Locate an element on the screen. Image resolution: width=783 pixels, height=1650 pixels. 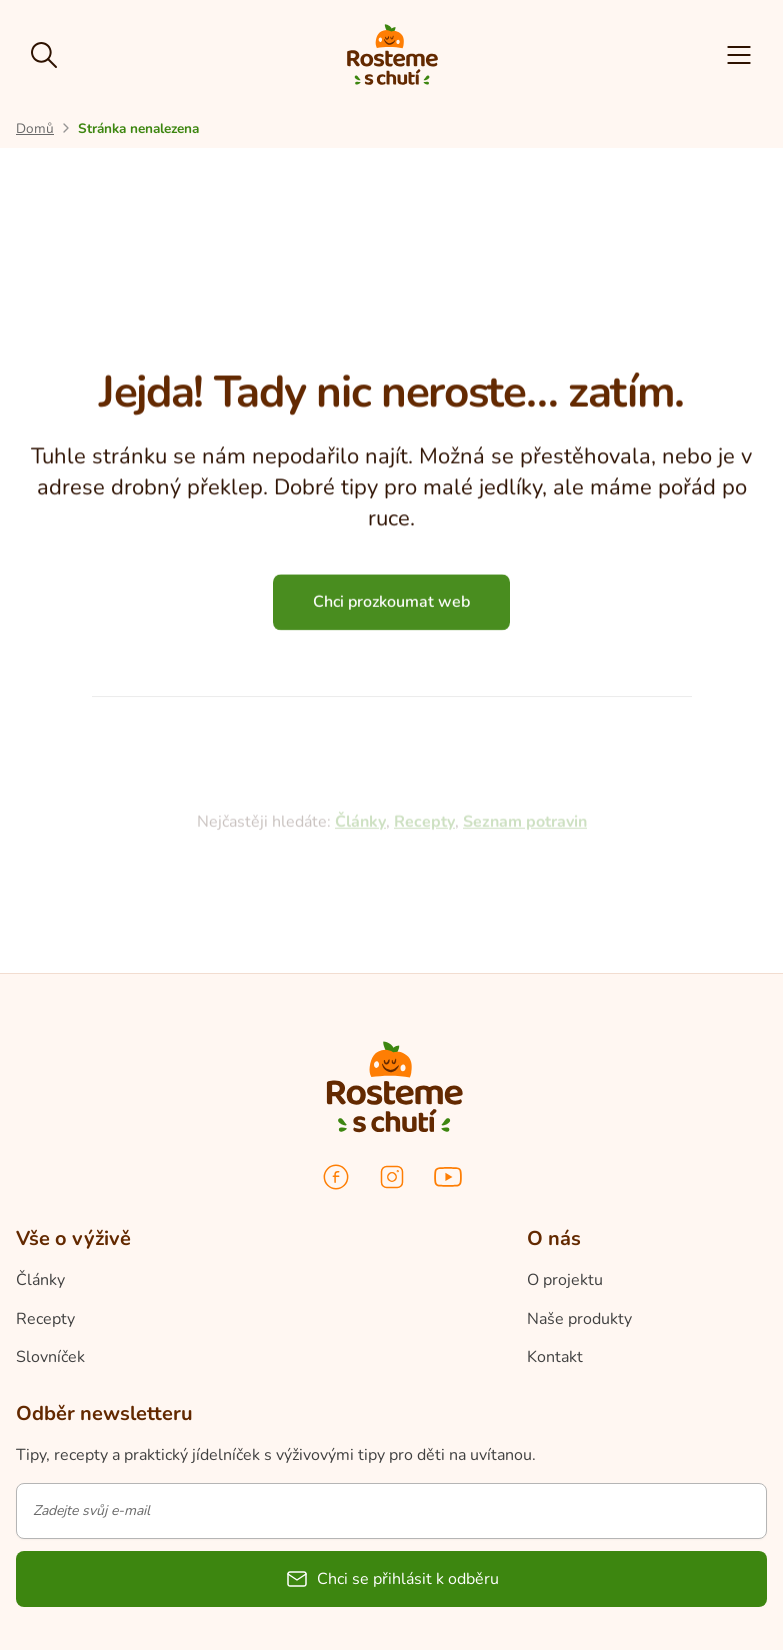
Naše produkty is located at coordinates (579, 1319).